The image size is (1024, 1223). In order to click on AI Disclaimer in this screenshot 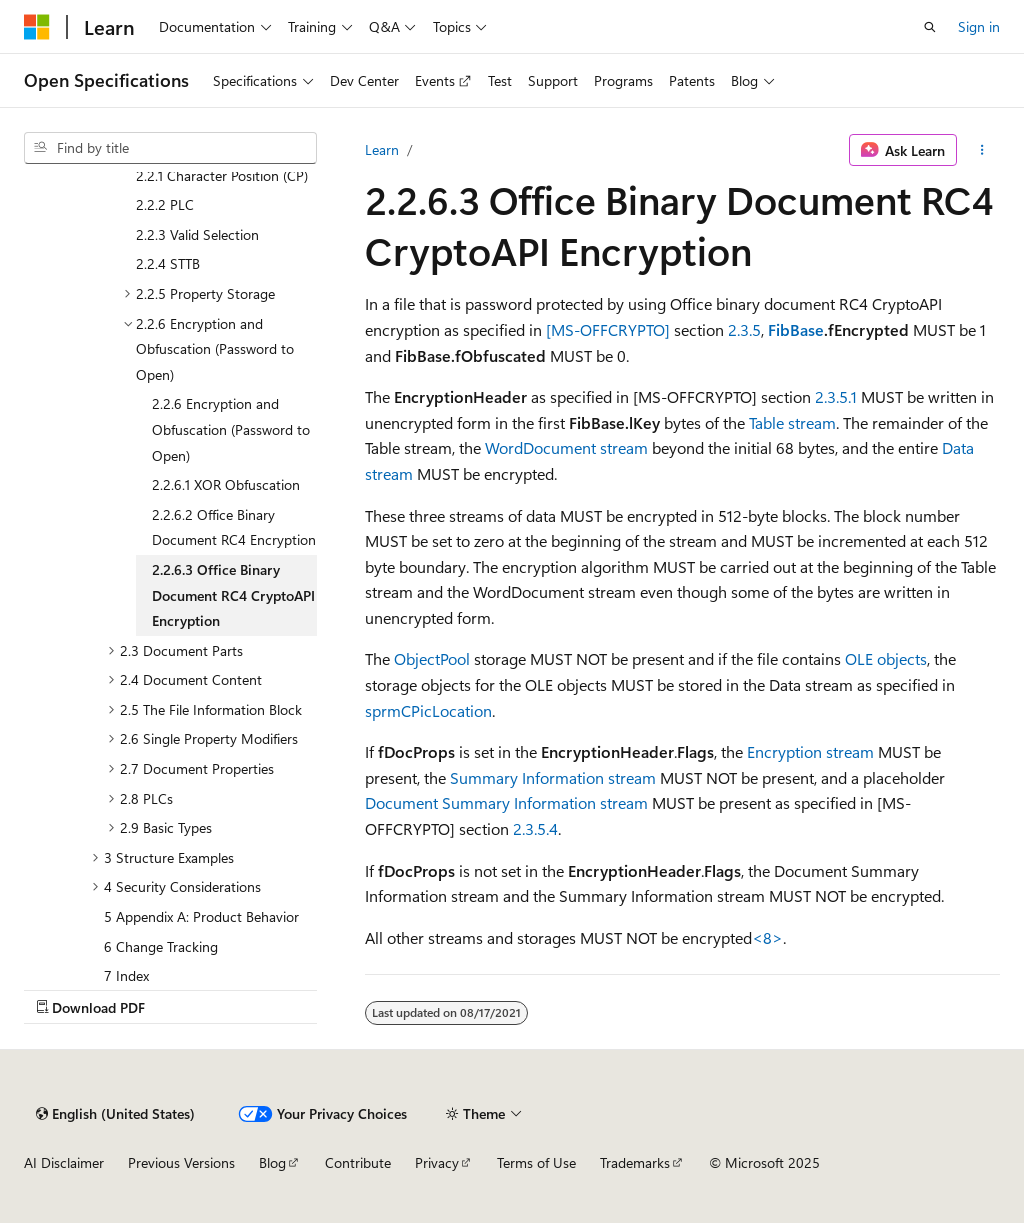, I will do `click(64, 1162)`.